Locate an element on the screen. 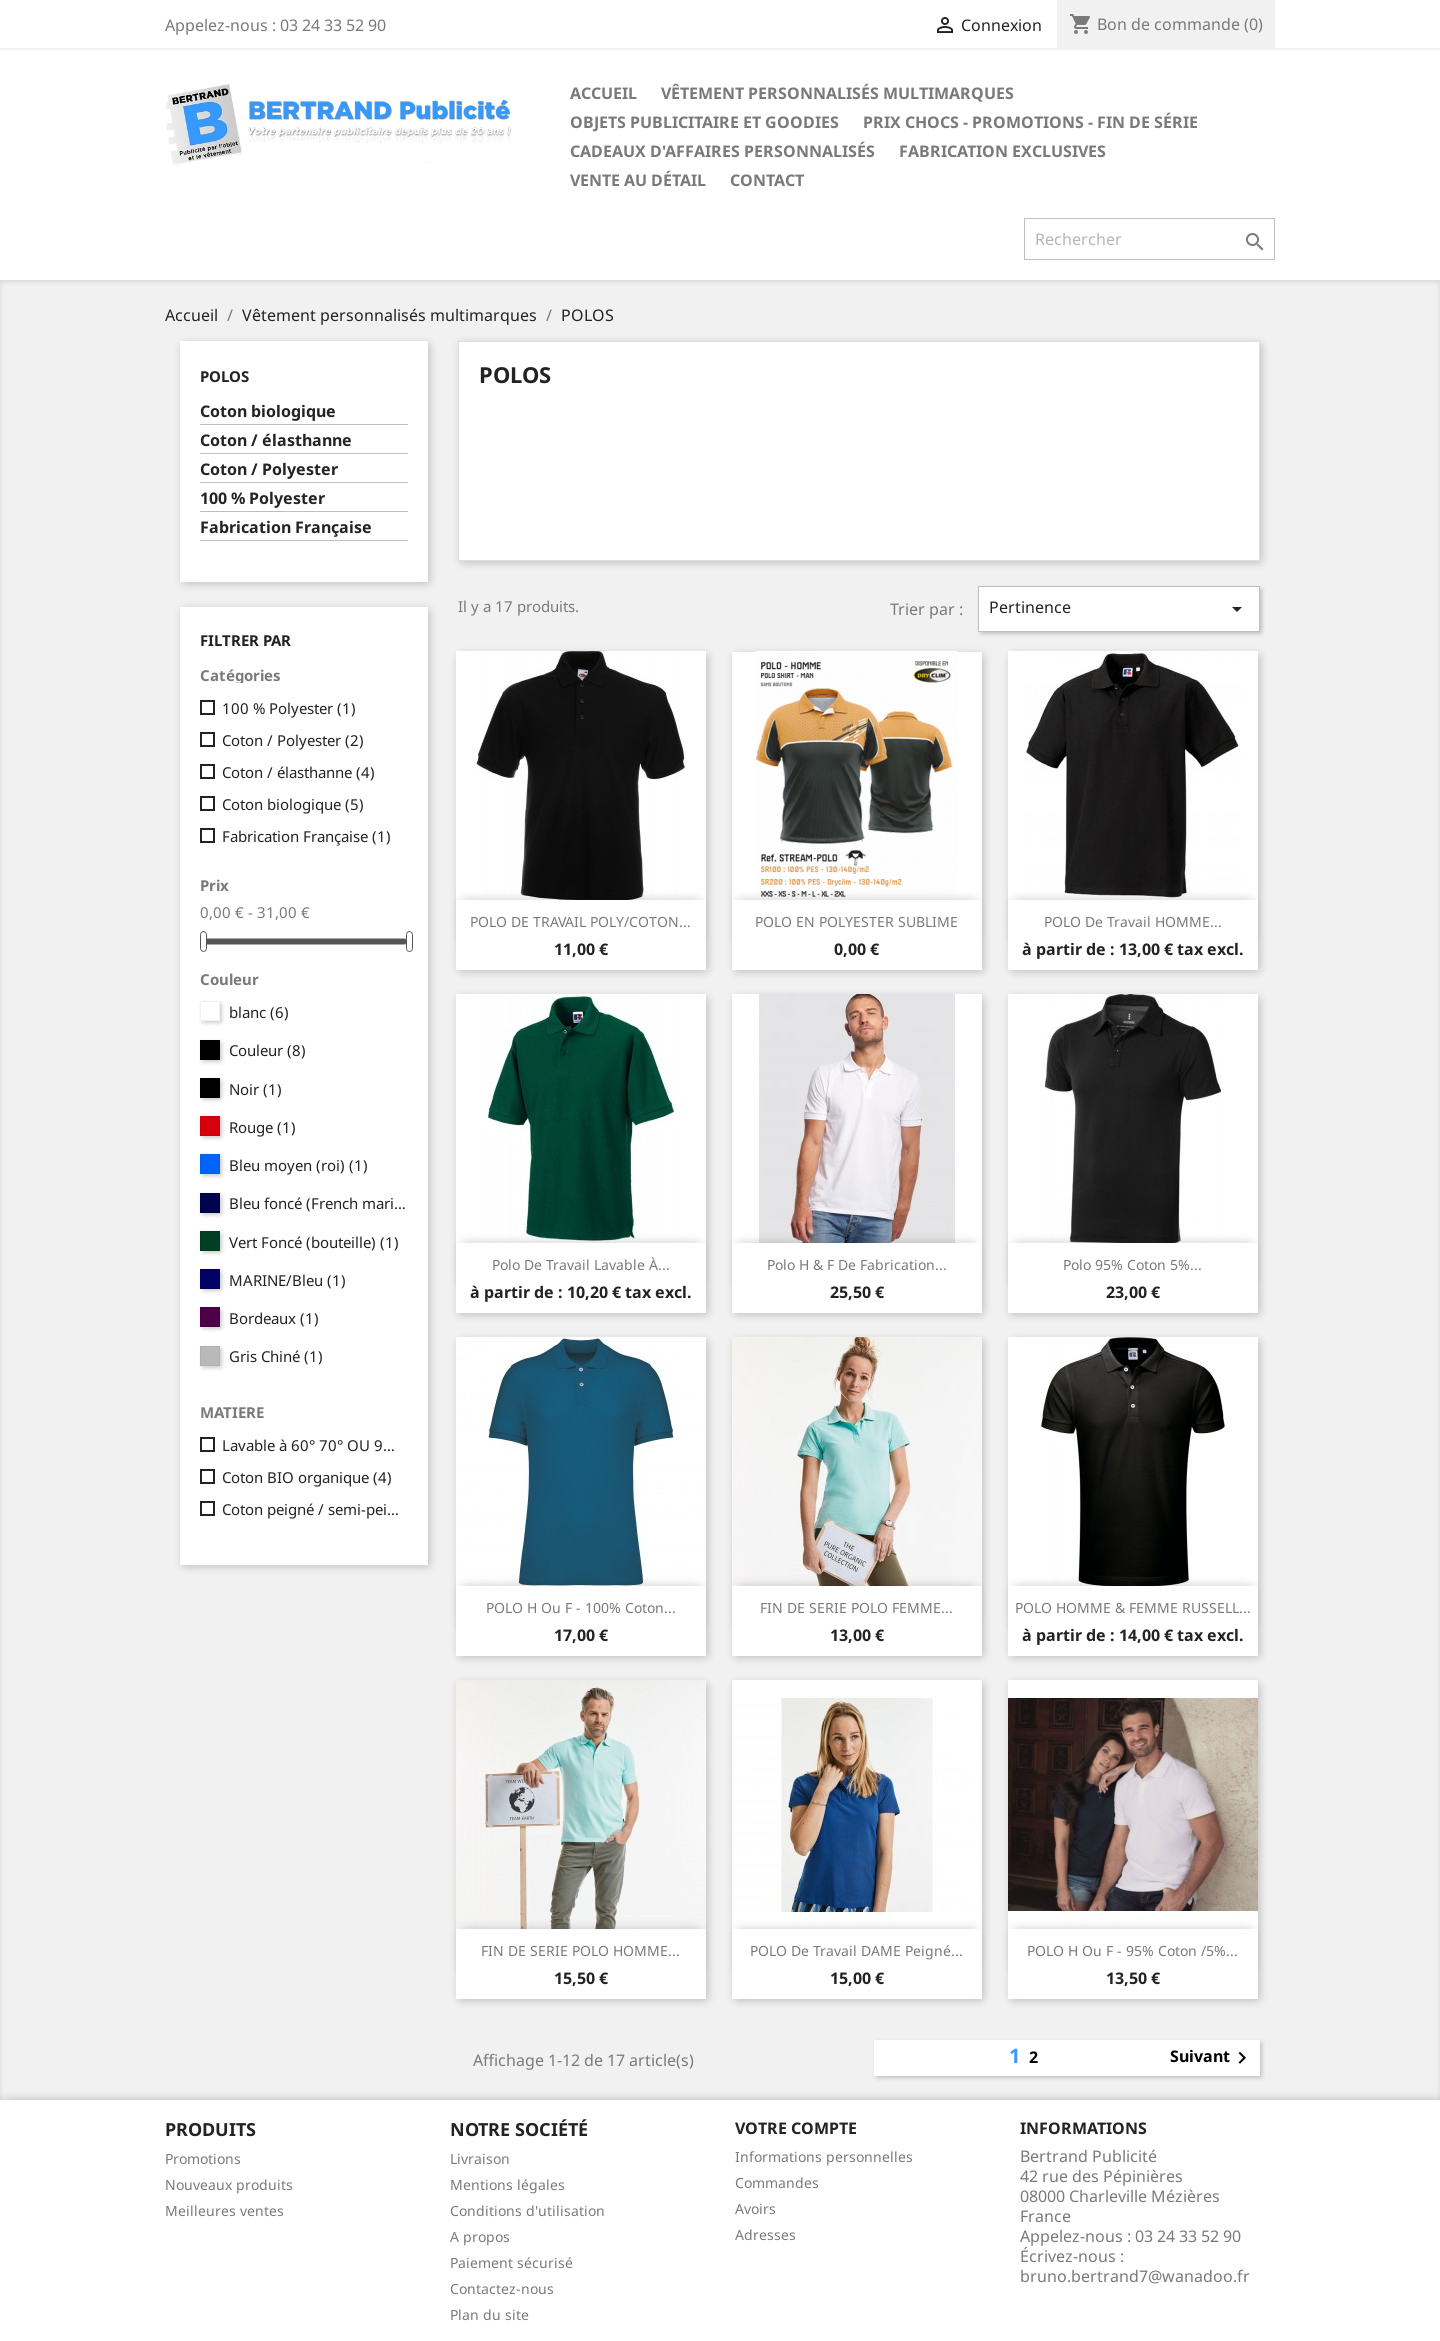 This screenshot has height=2341, width=1440. Votre compte is located at coordinates (796, 2128).